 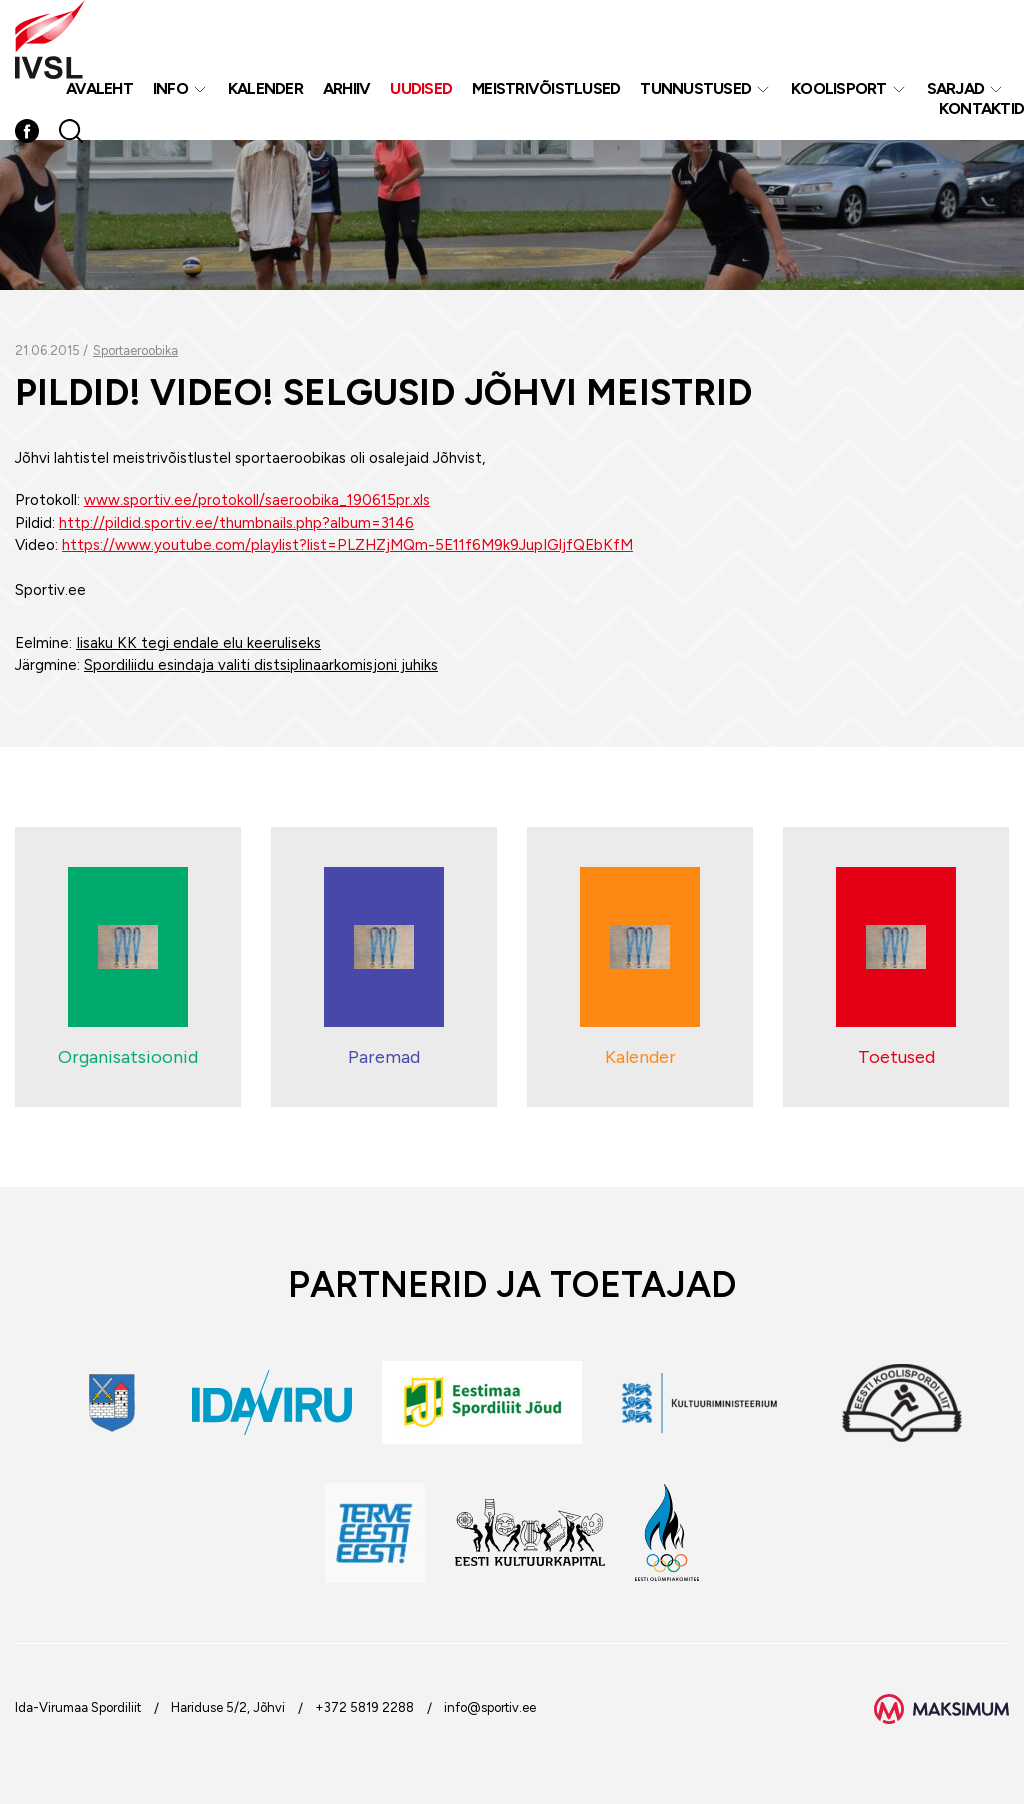 I want to click on Koolisport, so click(x=839, y=88).